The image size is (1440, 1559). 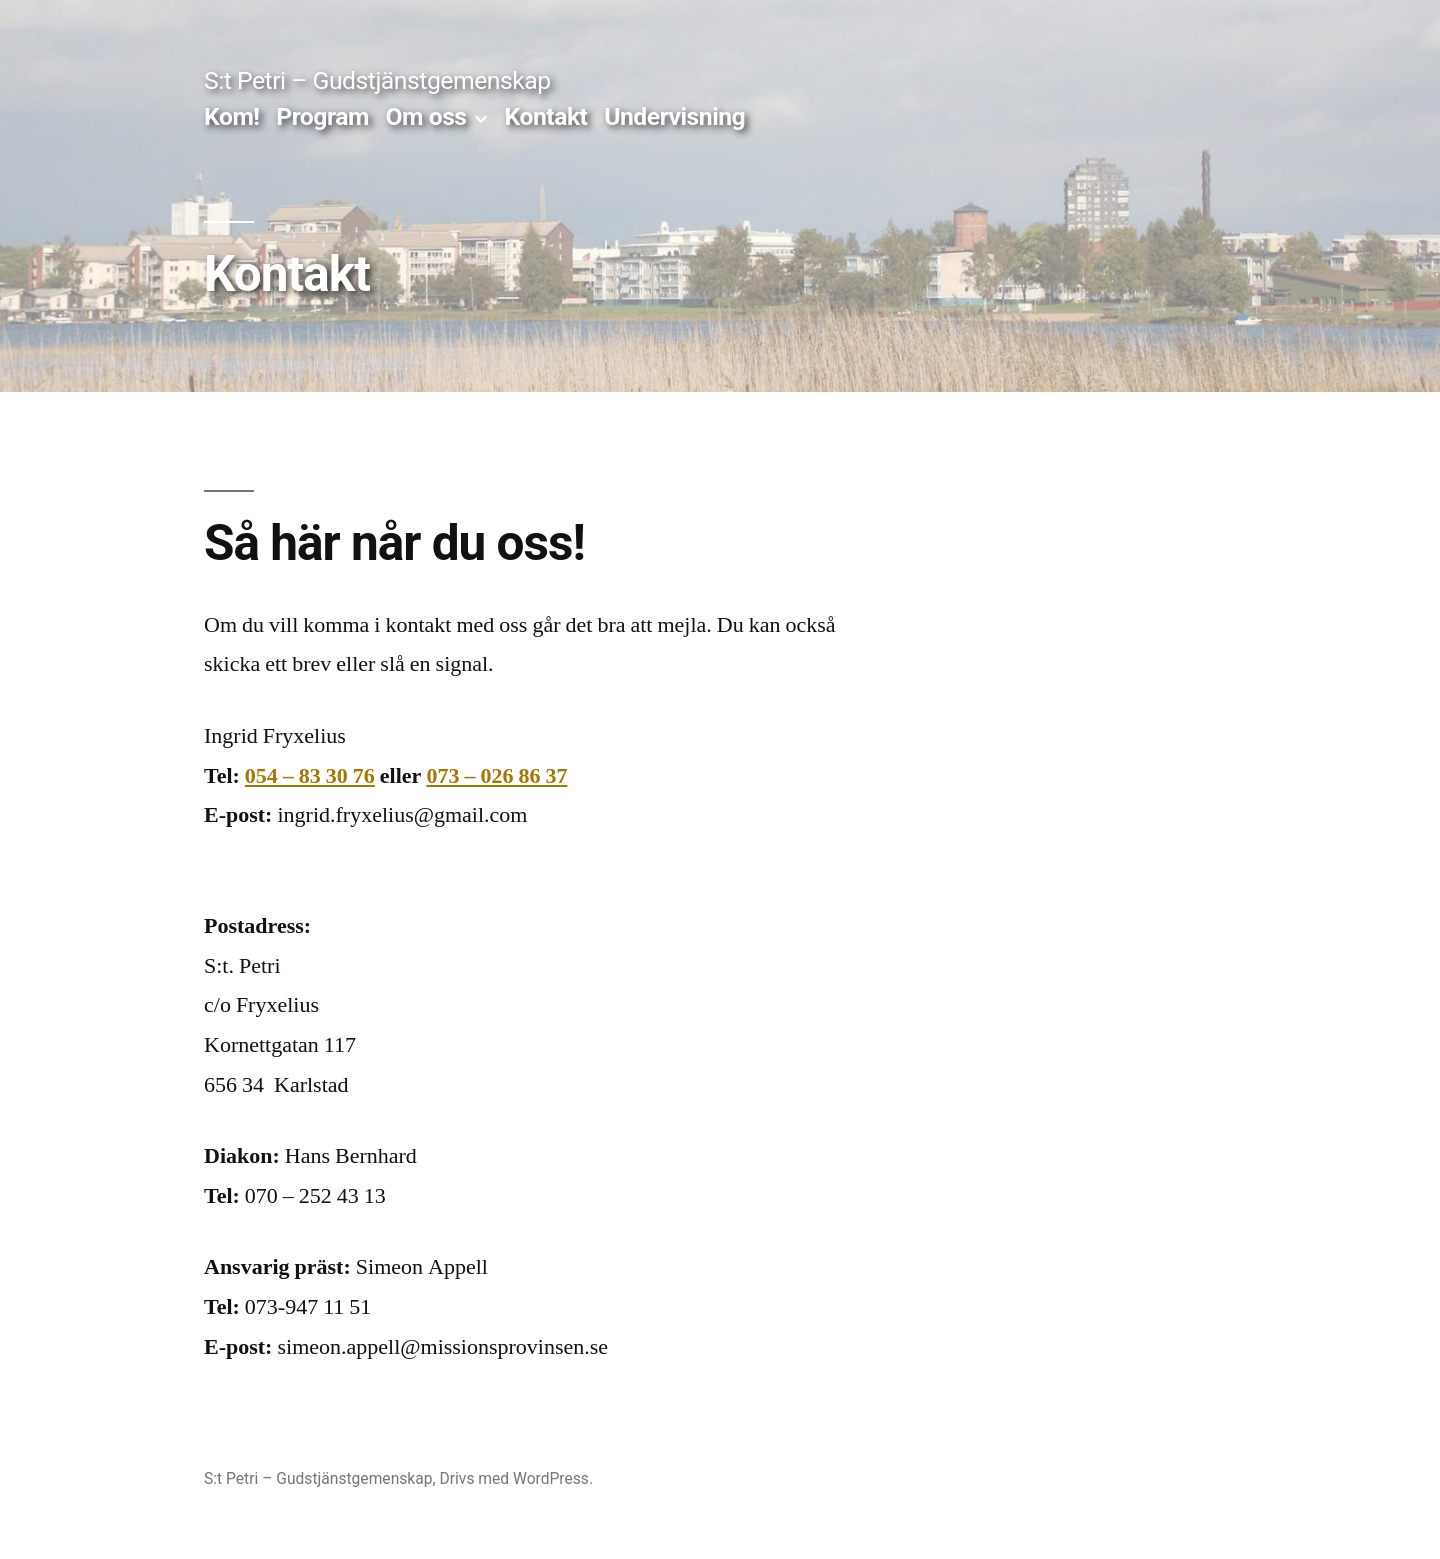 I want to click on Drivs med WordPress., so click(x=516, y=1478).